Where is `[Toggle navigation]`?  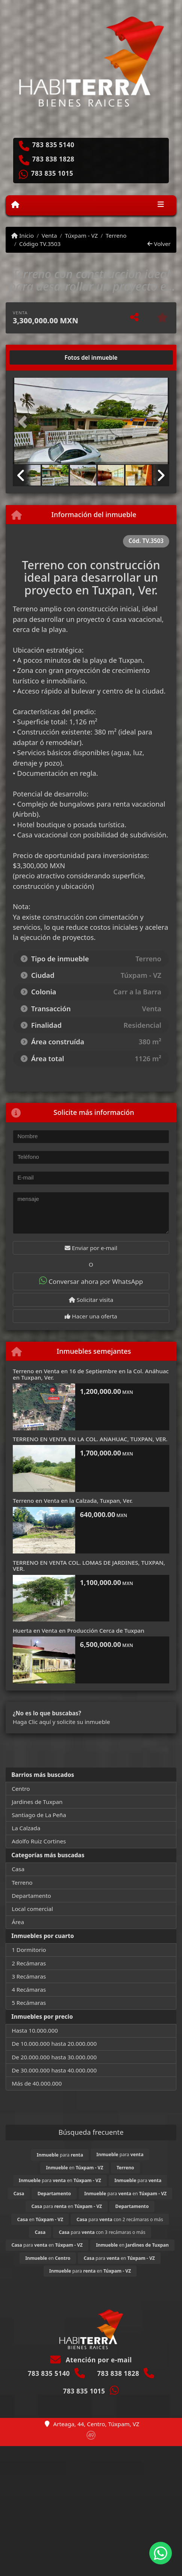 [Toggle navigation] is located at coordinates (161, 205).